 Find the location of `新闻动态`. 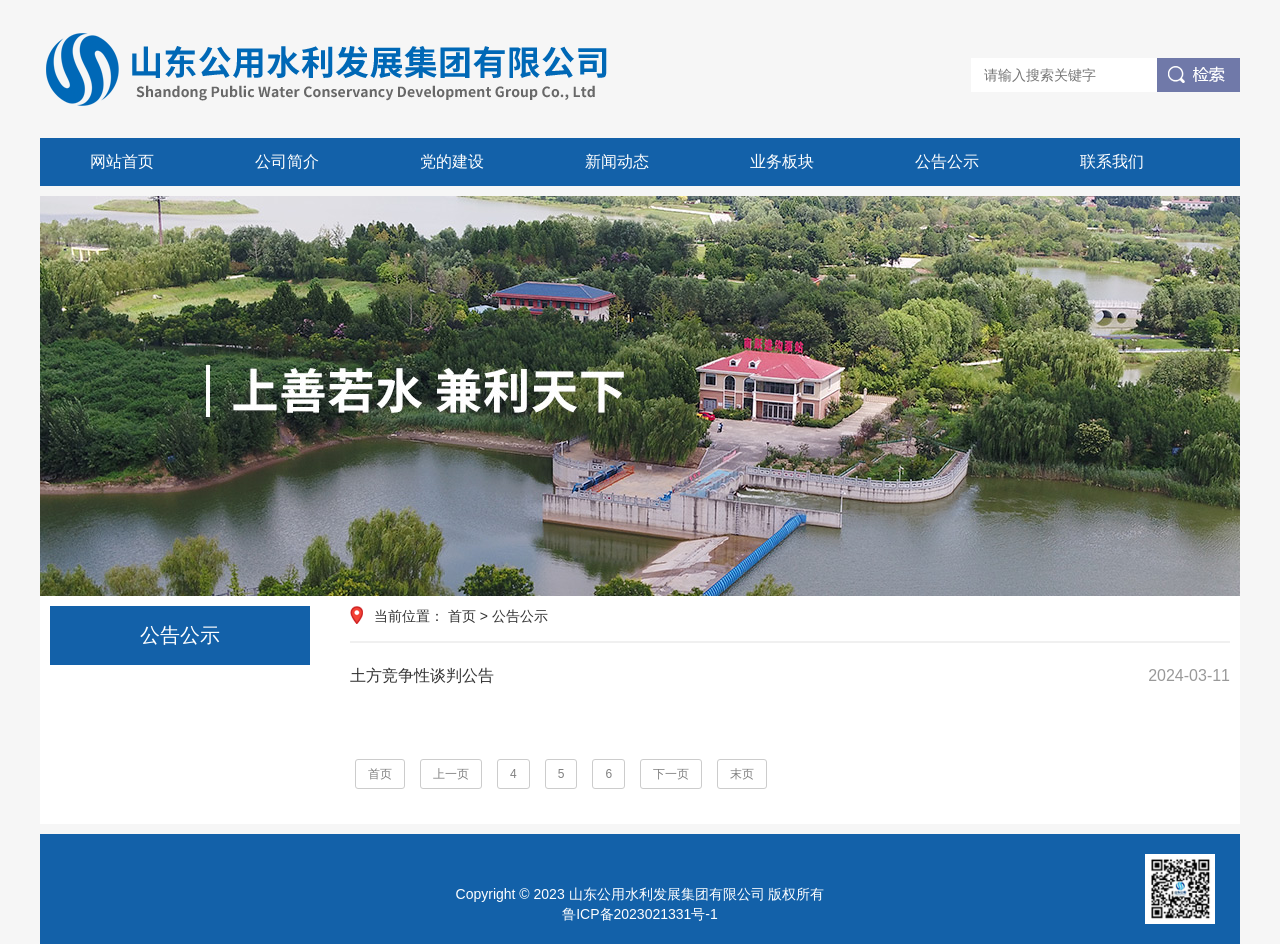

新闻动态 is located at coordinates (617, 161).